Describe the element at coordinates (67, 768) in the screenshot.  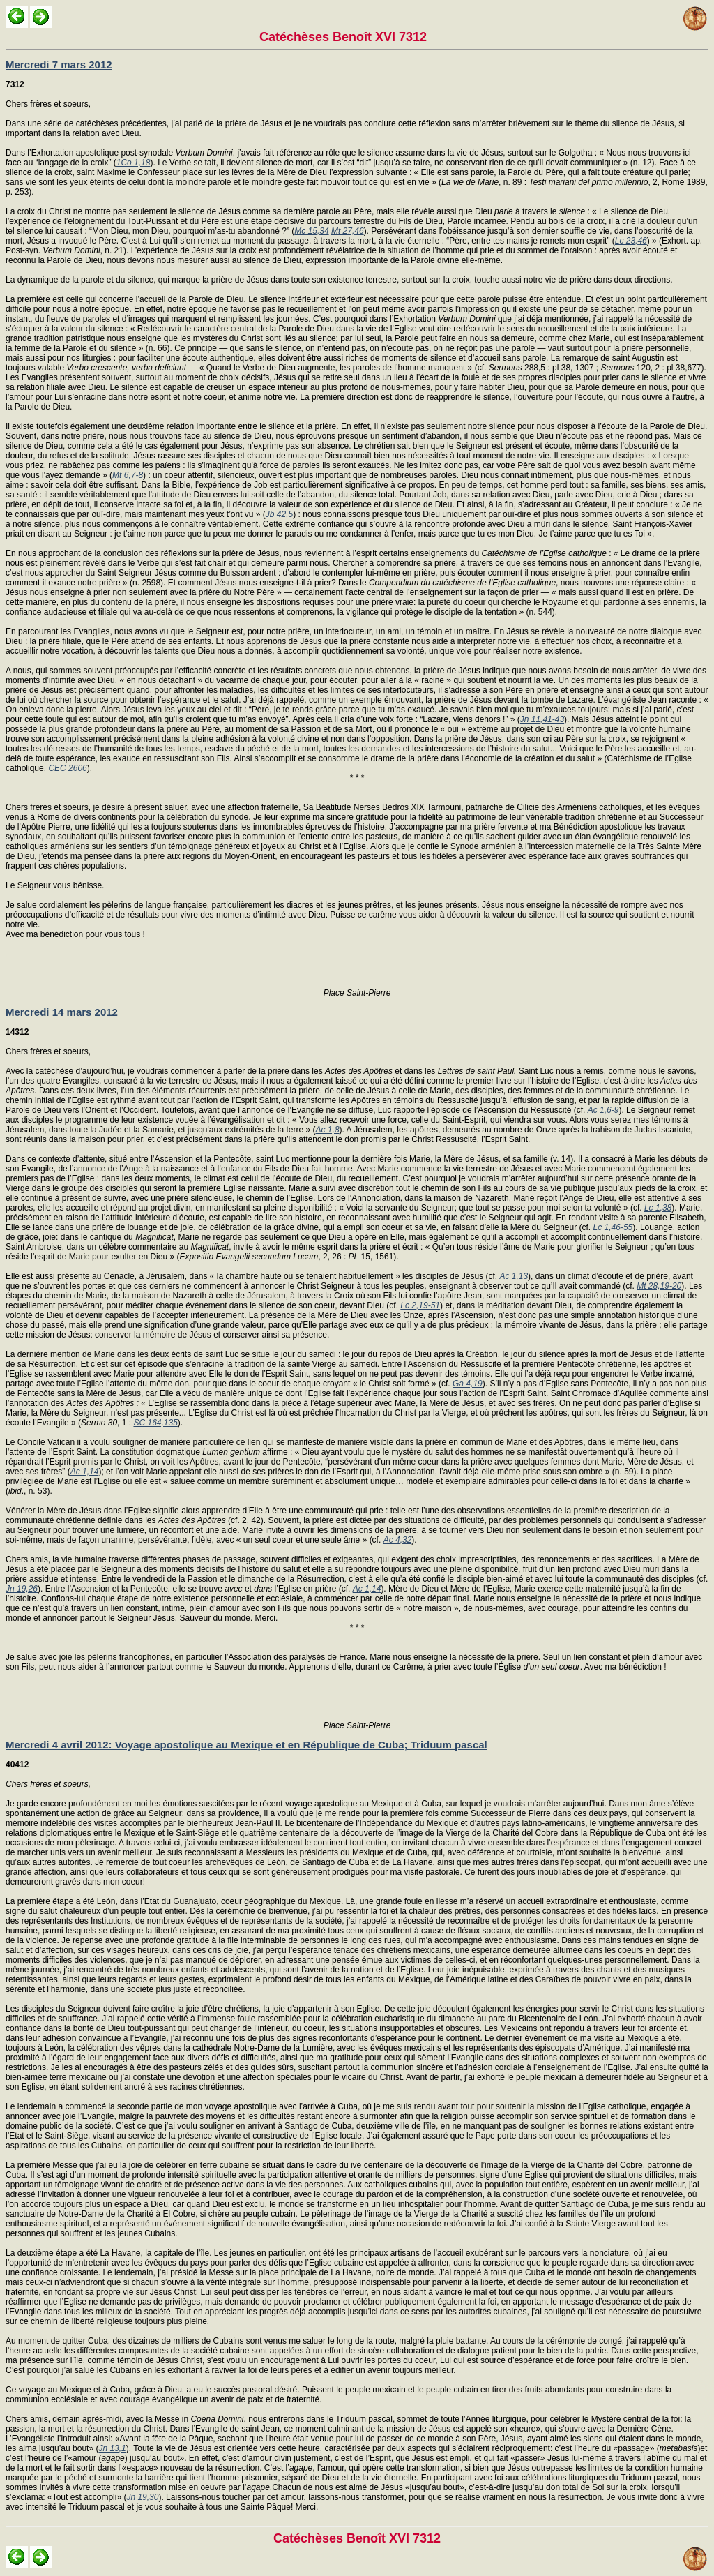
I see `CEC 2606` at that location.